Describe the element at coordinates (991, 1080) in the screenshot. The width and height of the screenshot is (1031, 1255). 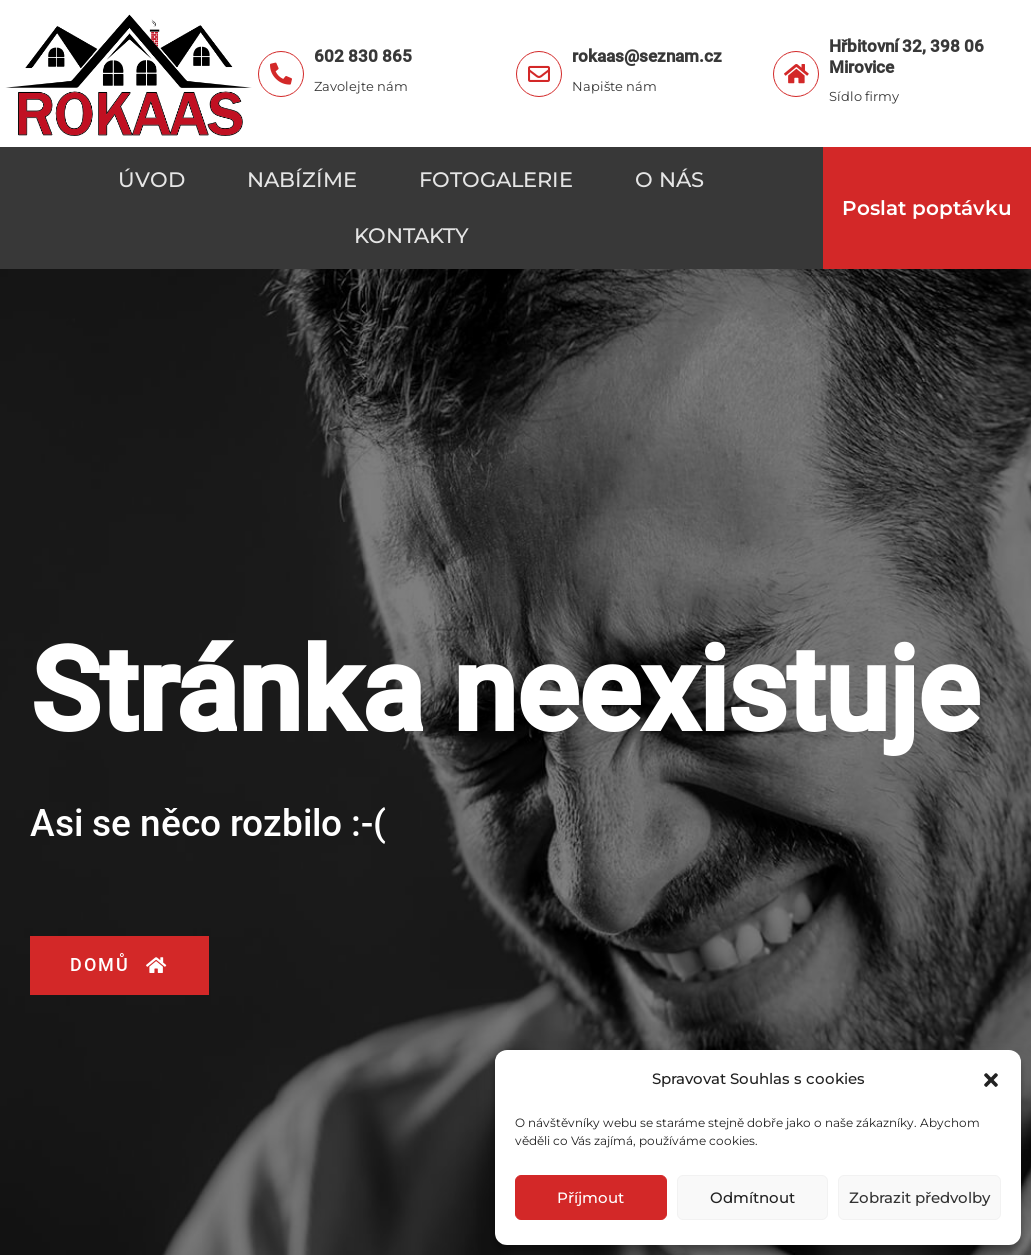
I see `[button]` at that location.